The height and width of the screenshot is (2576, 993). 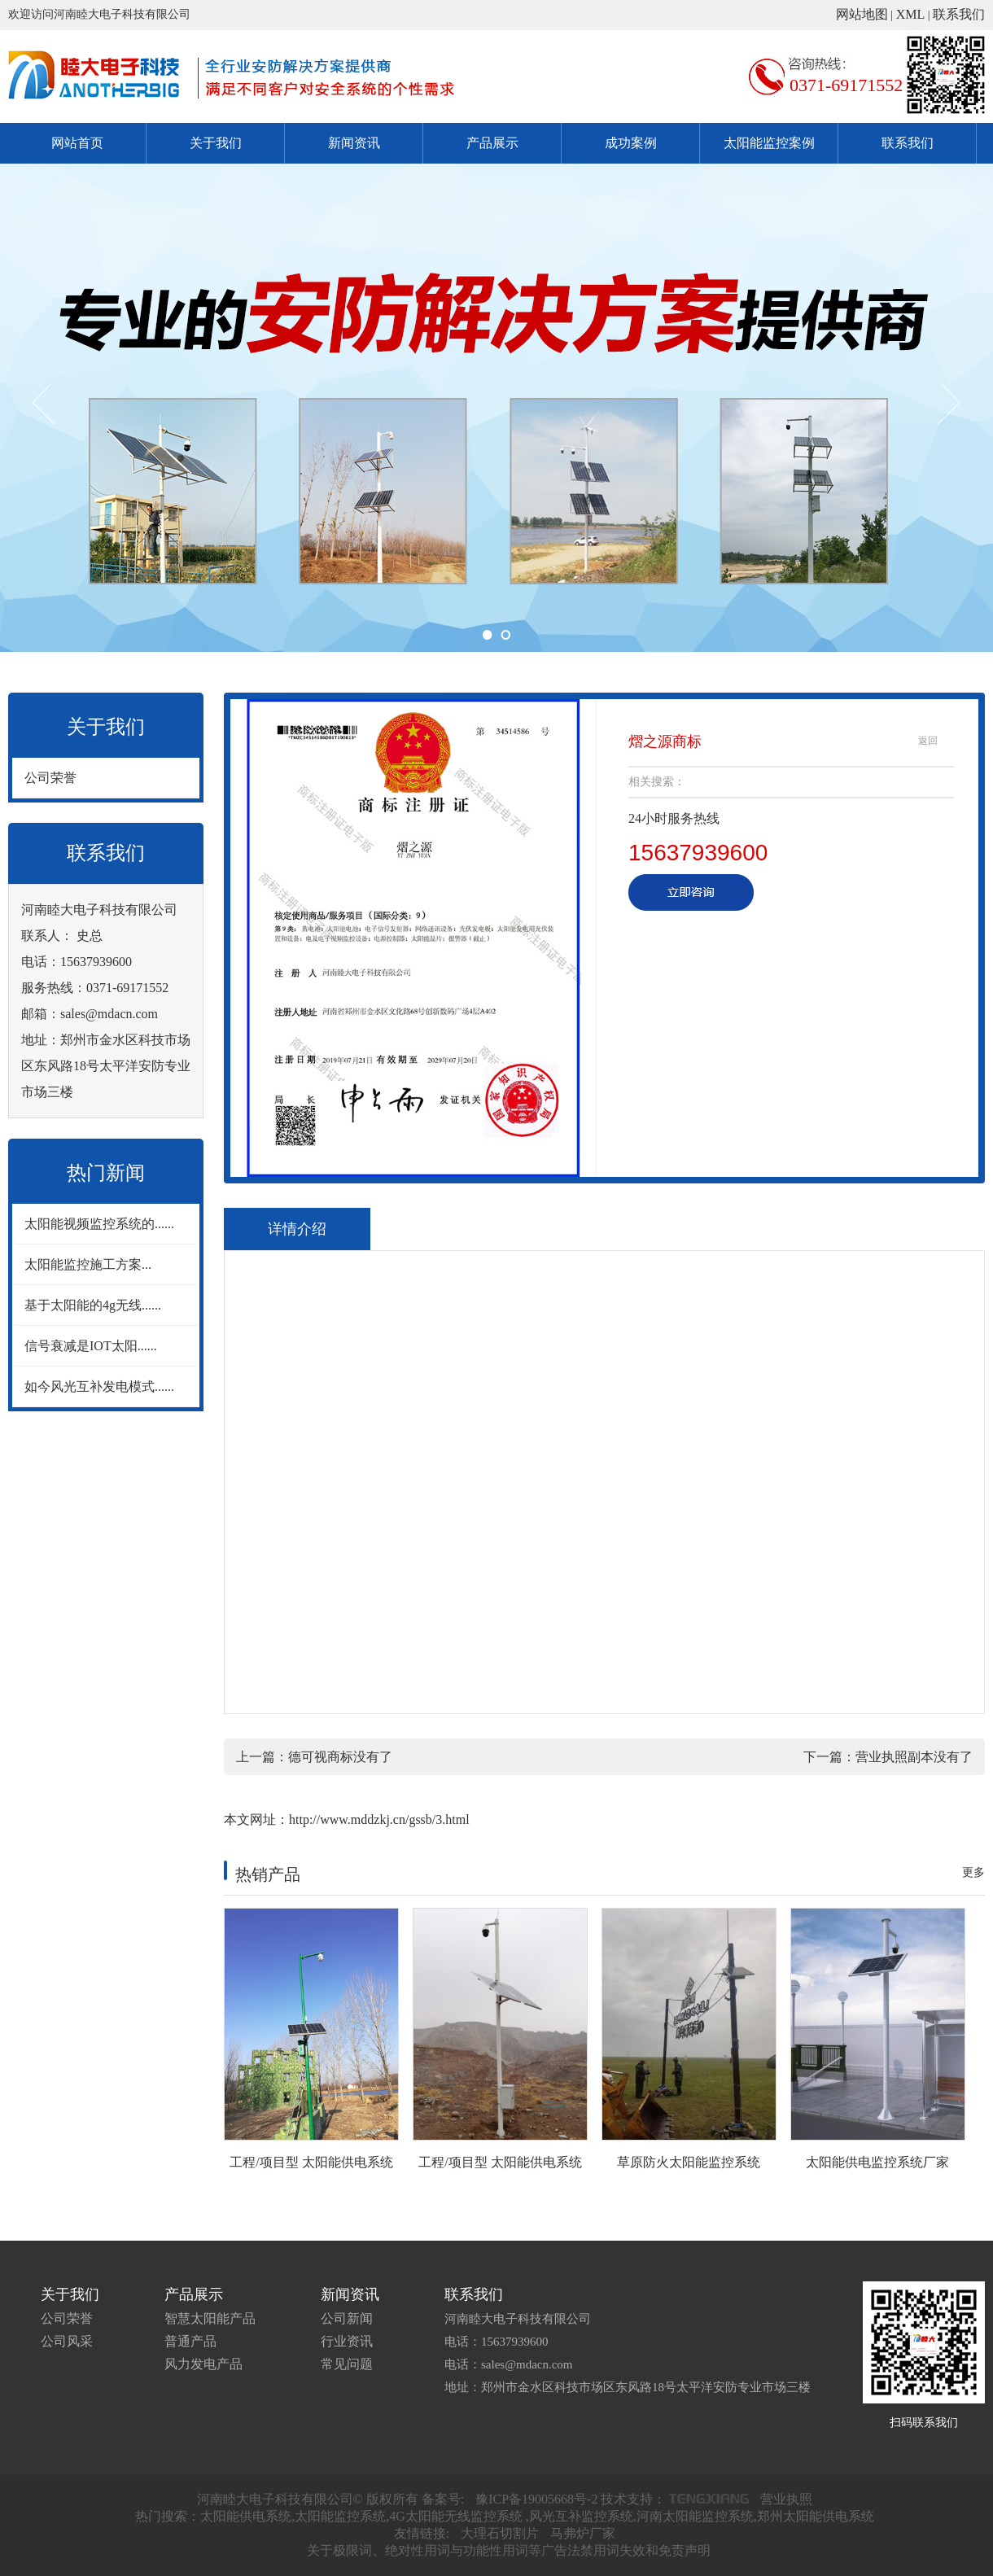 I want to click on 豫ICP备19005668号-2, so click(x=536, y=2499).